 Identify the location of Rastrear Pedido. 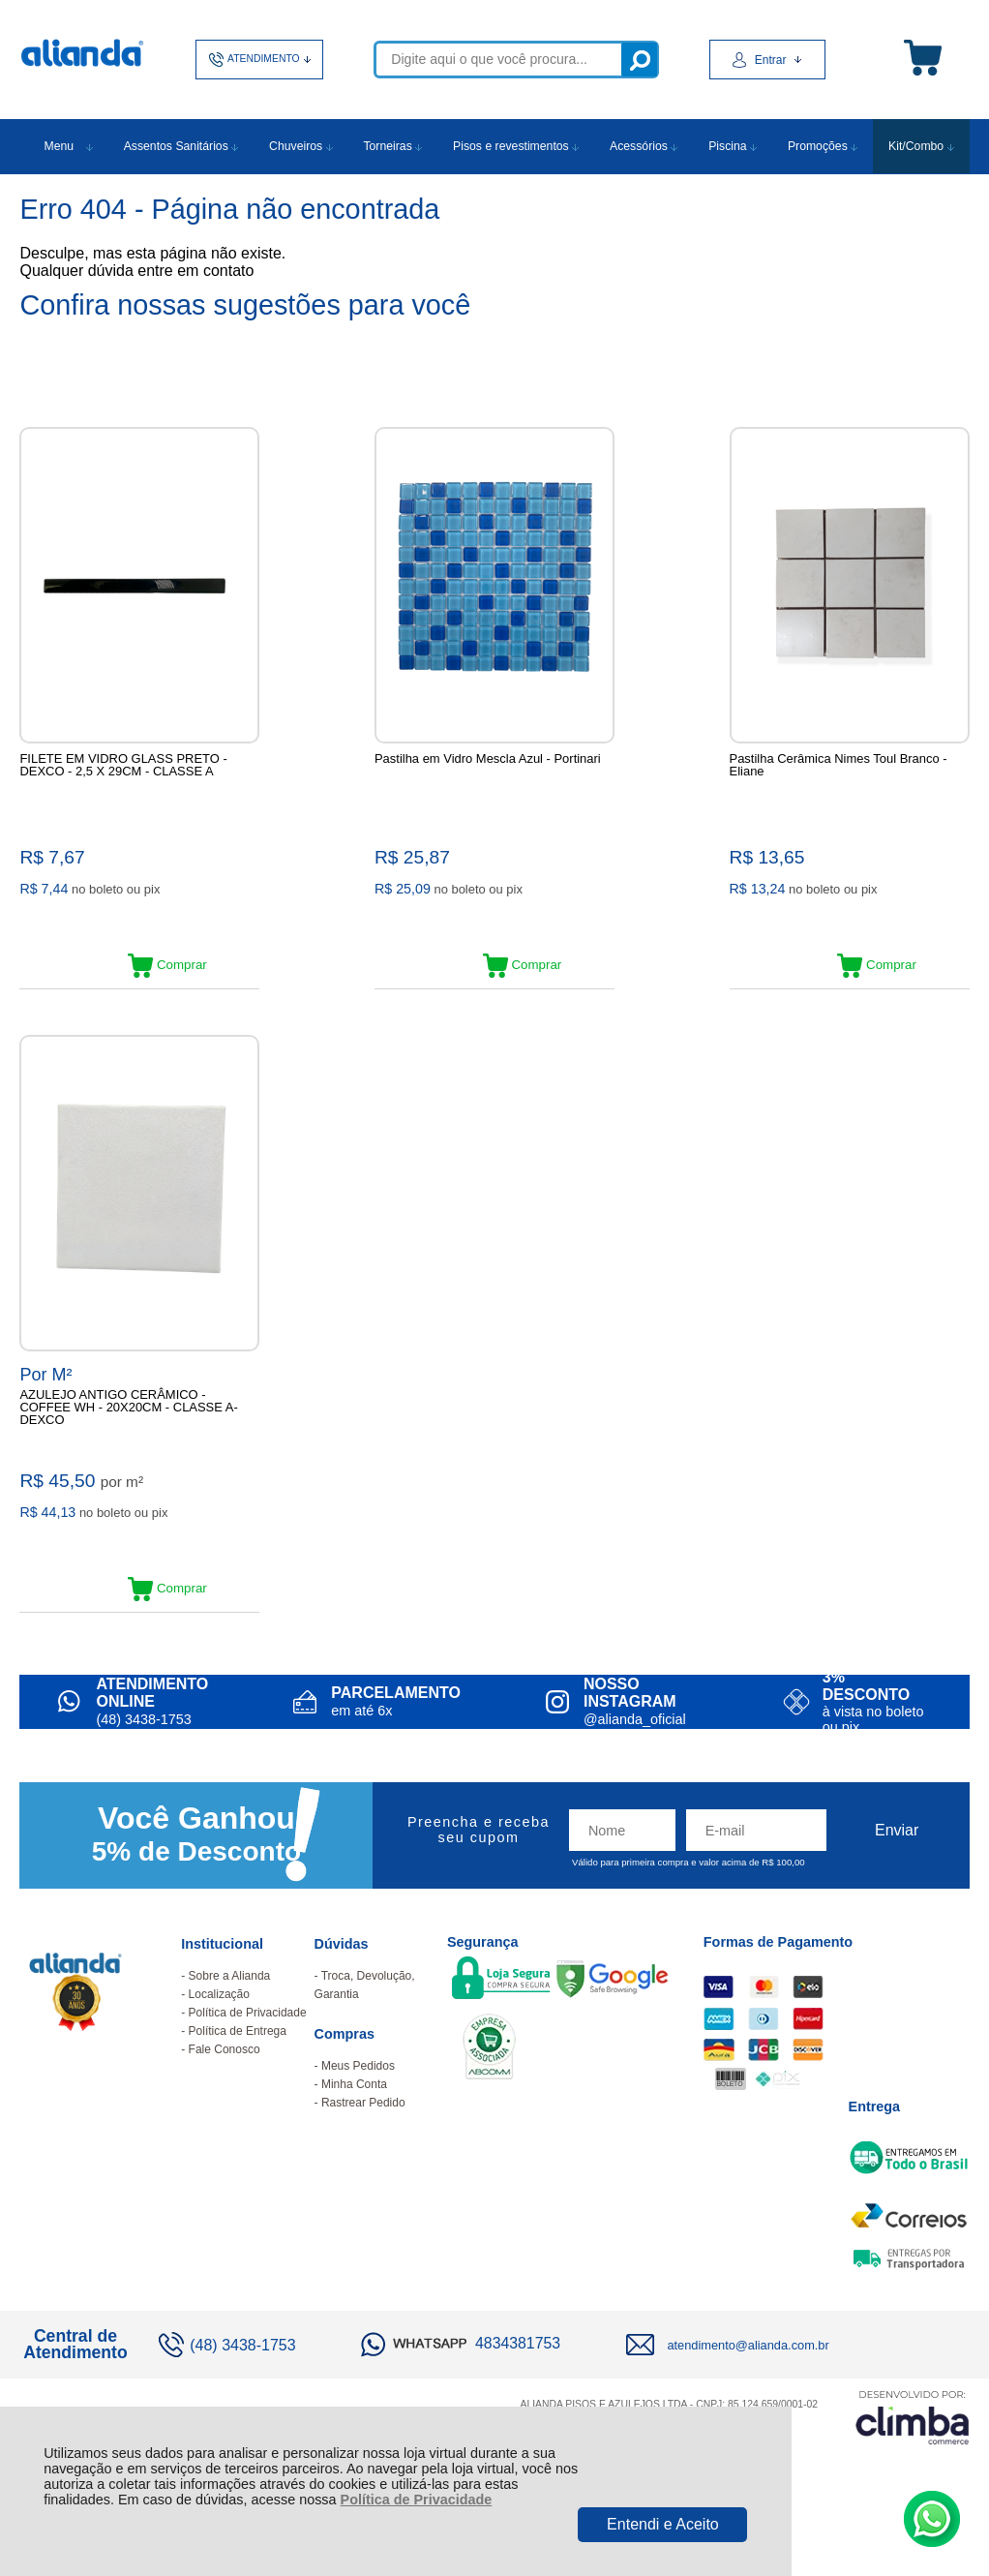
(363, 2146).